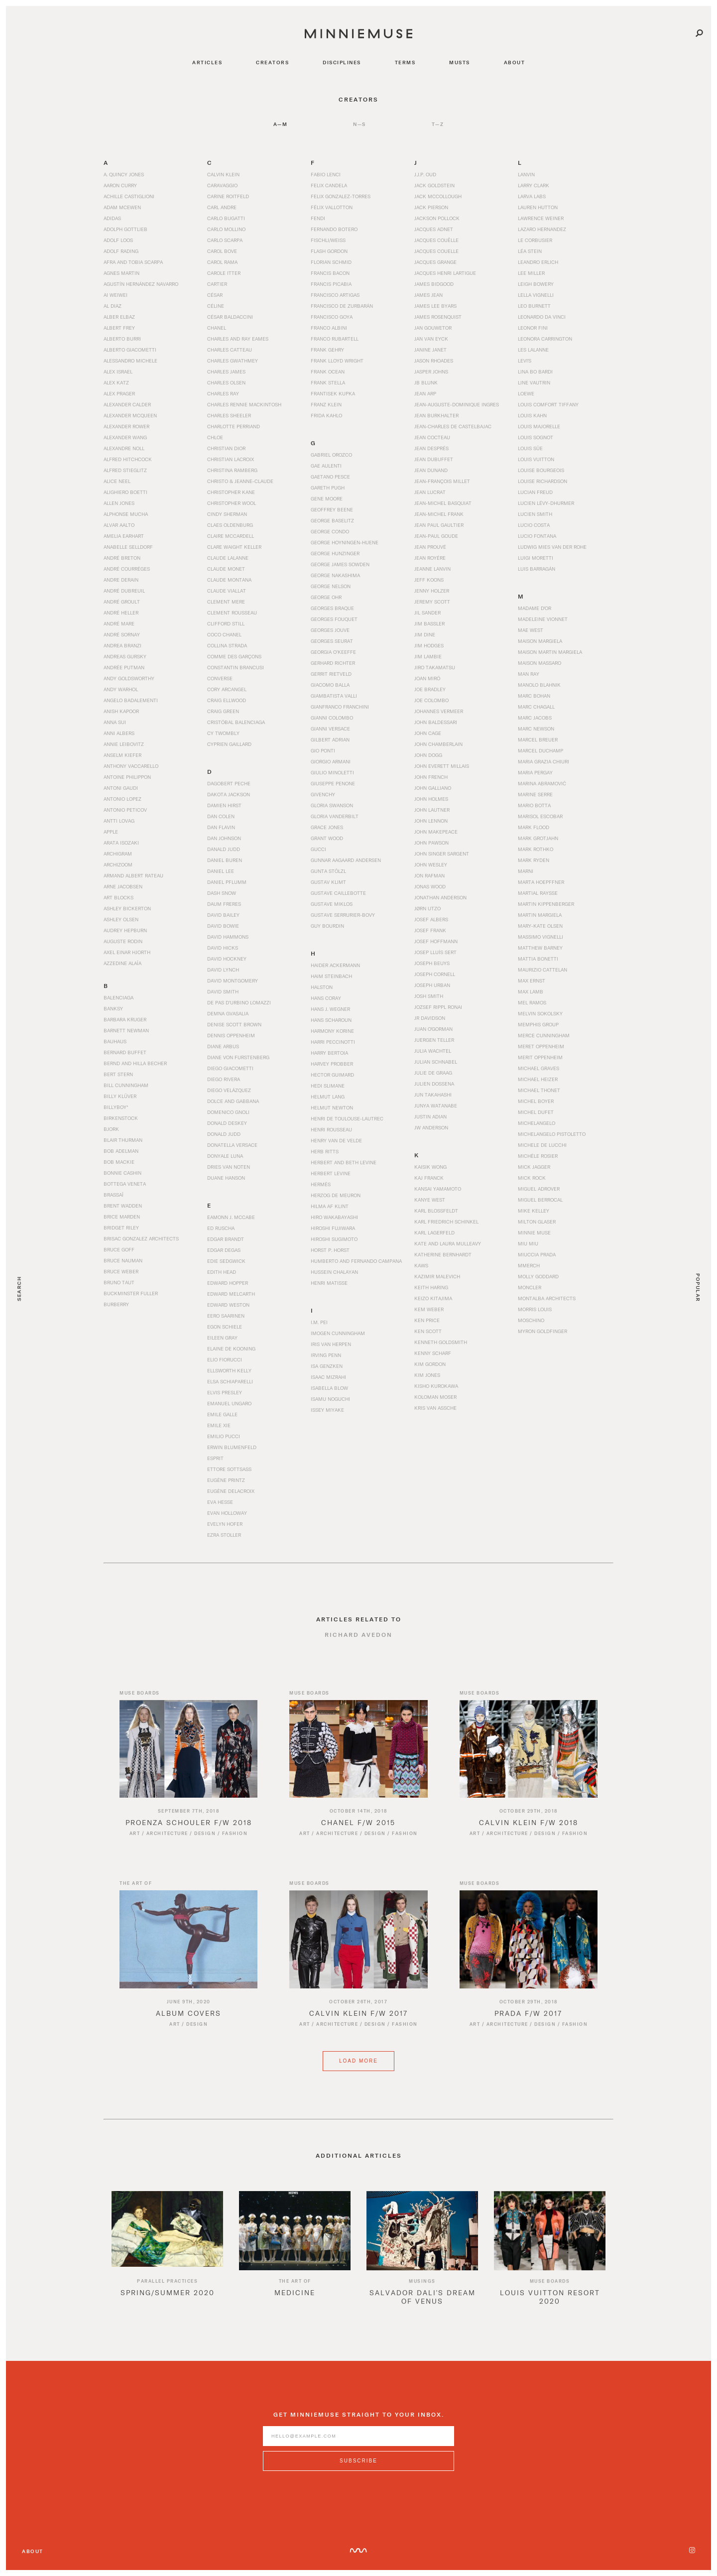  What do you see at coordinates (548, 404) in the screenshot?
I see `Louis Comfort Tiffany` at bounding box center [548, 404].